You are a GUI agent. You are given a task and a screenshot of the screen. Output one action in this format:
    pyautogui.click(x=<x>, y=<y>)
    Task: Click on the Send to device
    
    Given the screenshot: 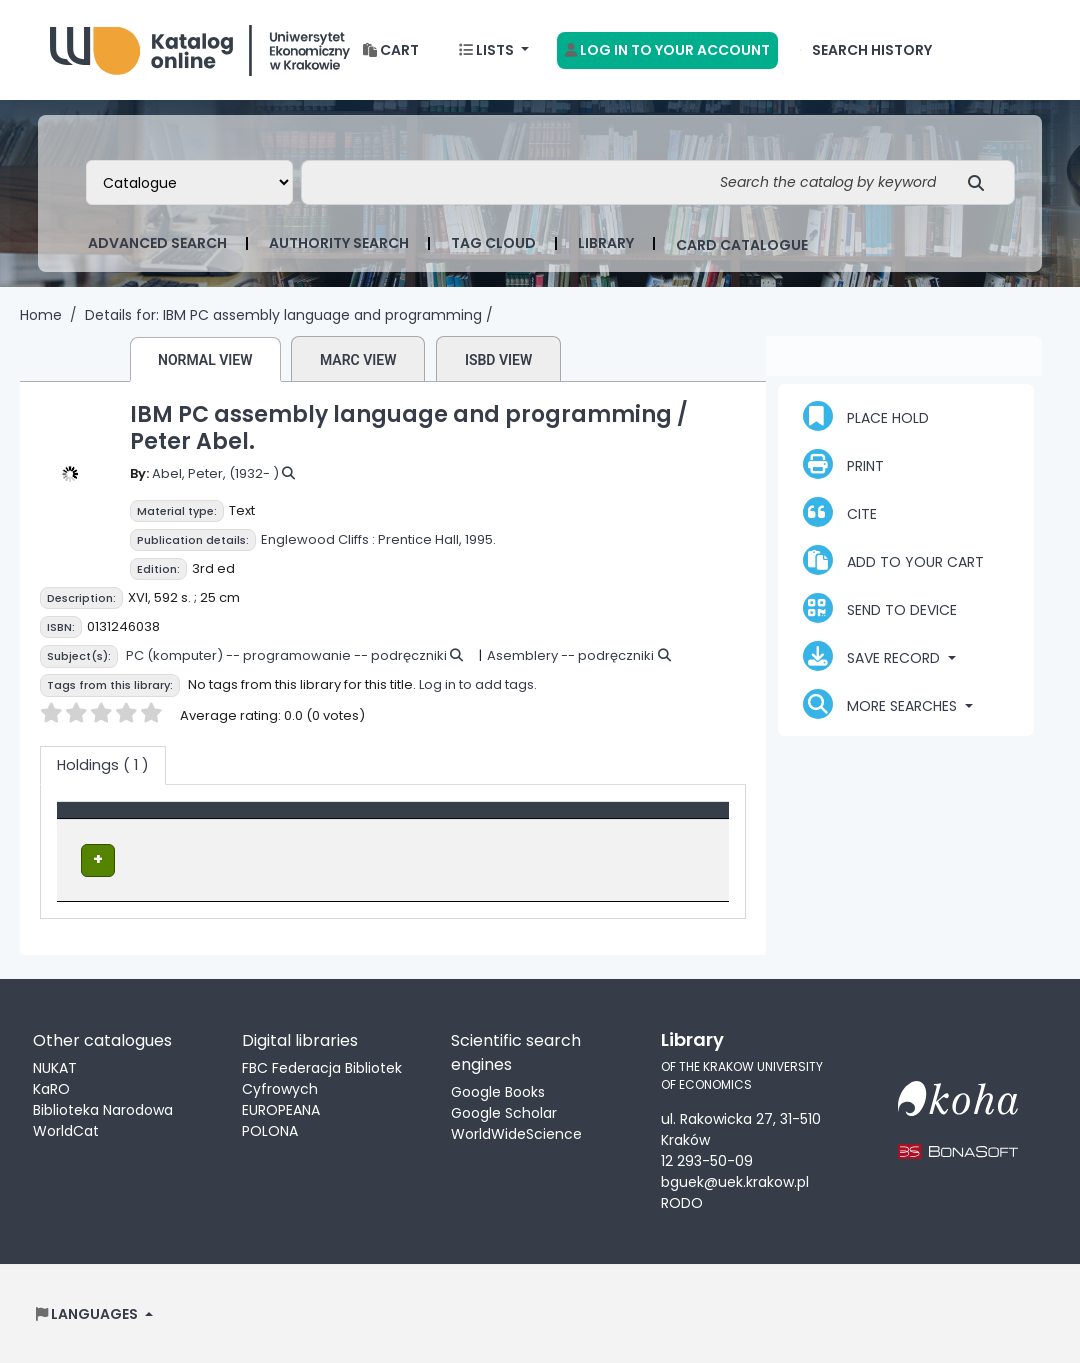 What is the action you would take?
    pyautogui.click(x=880, y=608)
    